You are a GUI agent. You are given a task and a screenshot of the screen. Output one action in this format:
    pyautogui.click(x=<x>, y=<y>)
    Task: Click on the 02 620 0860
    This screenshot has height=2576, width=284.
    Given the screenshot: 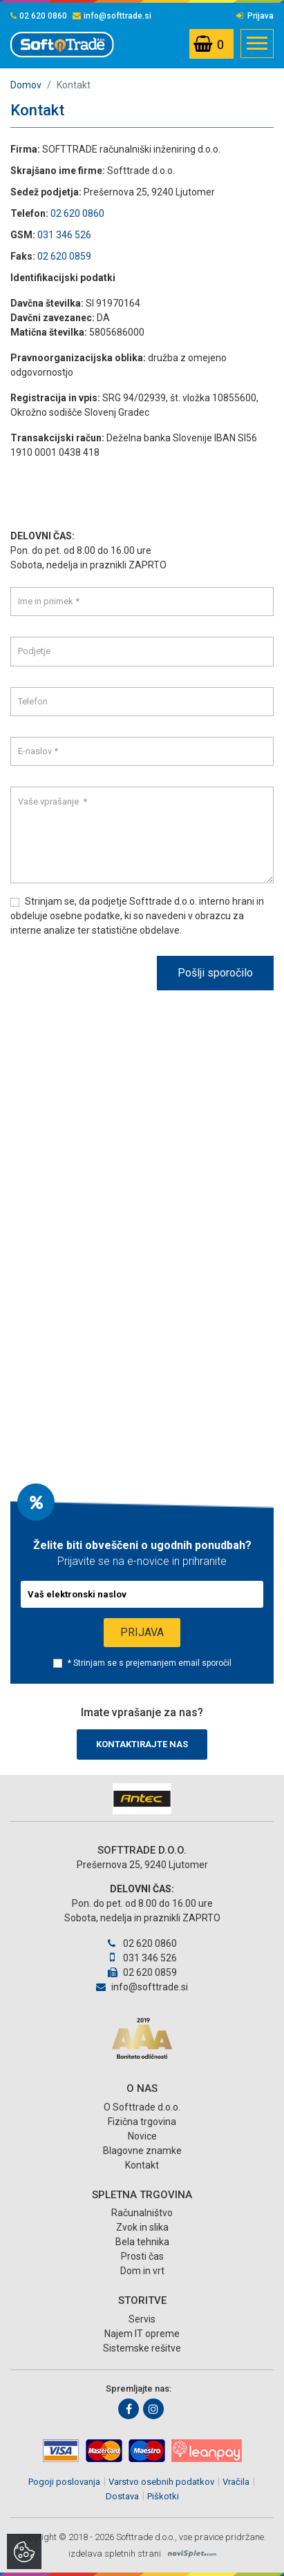 What is the action you would take?
    pyautogui.click(x=38, y=16)
    